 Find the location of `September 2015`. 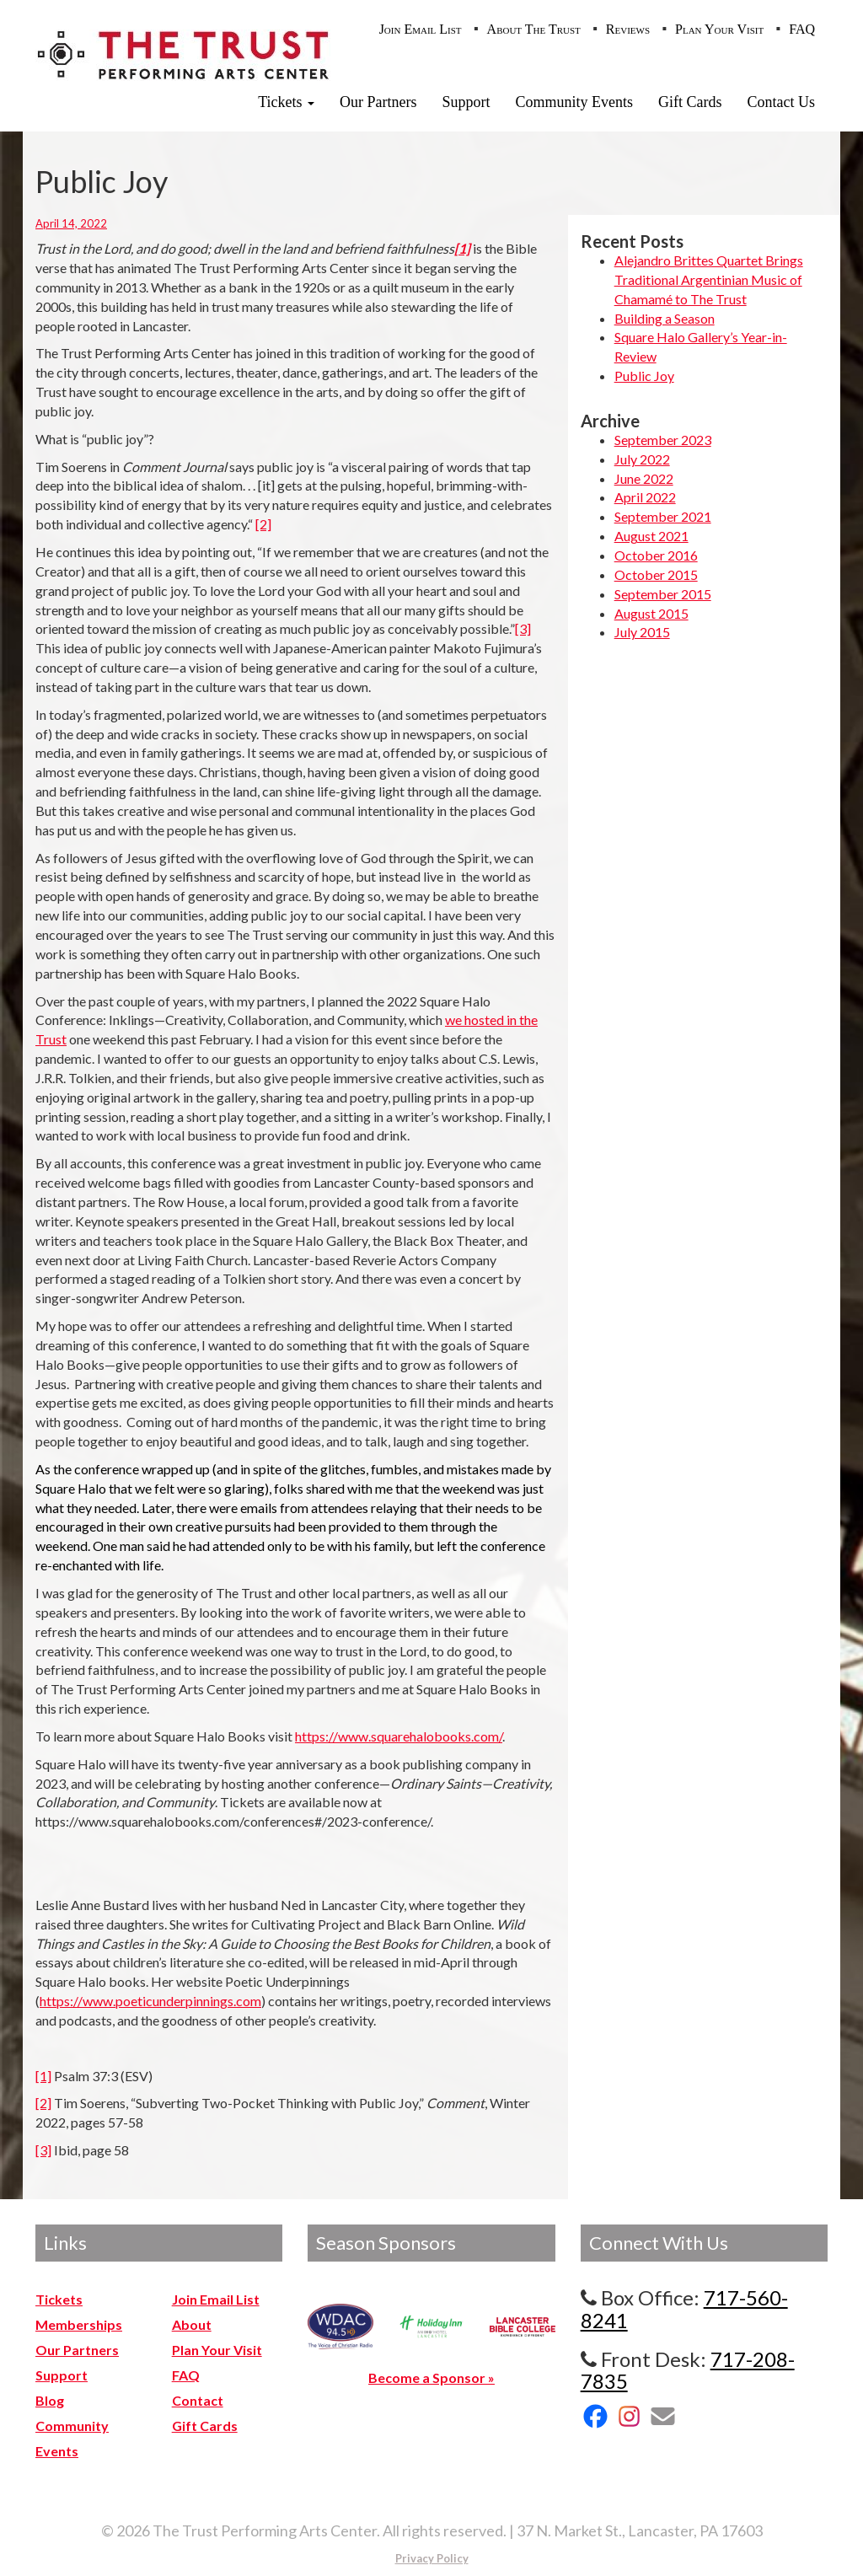

September 2015 is located at coordinates (662, 594).